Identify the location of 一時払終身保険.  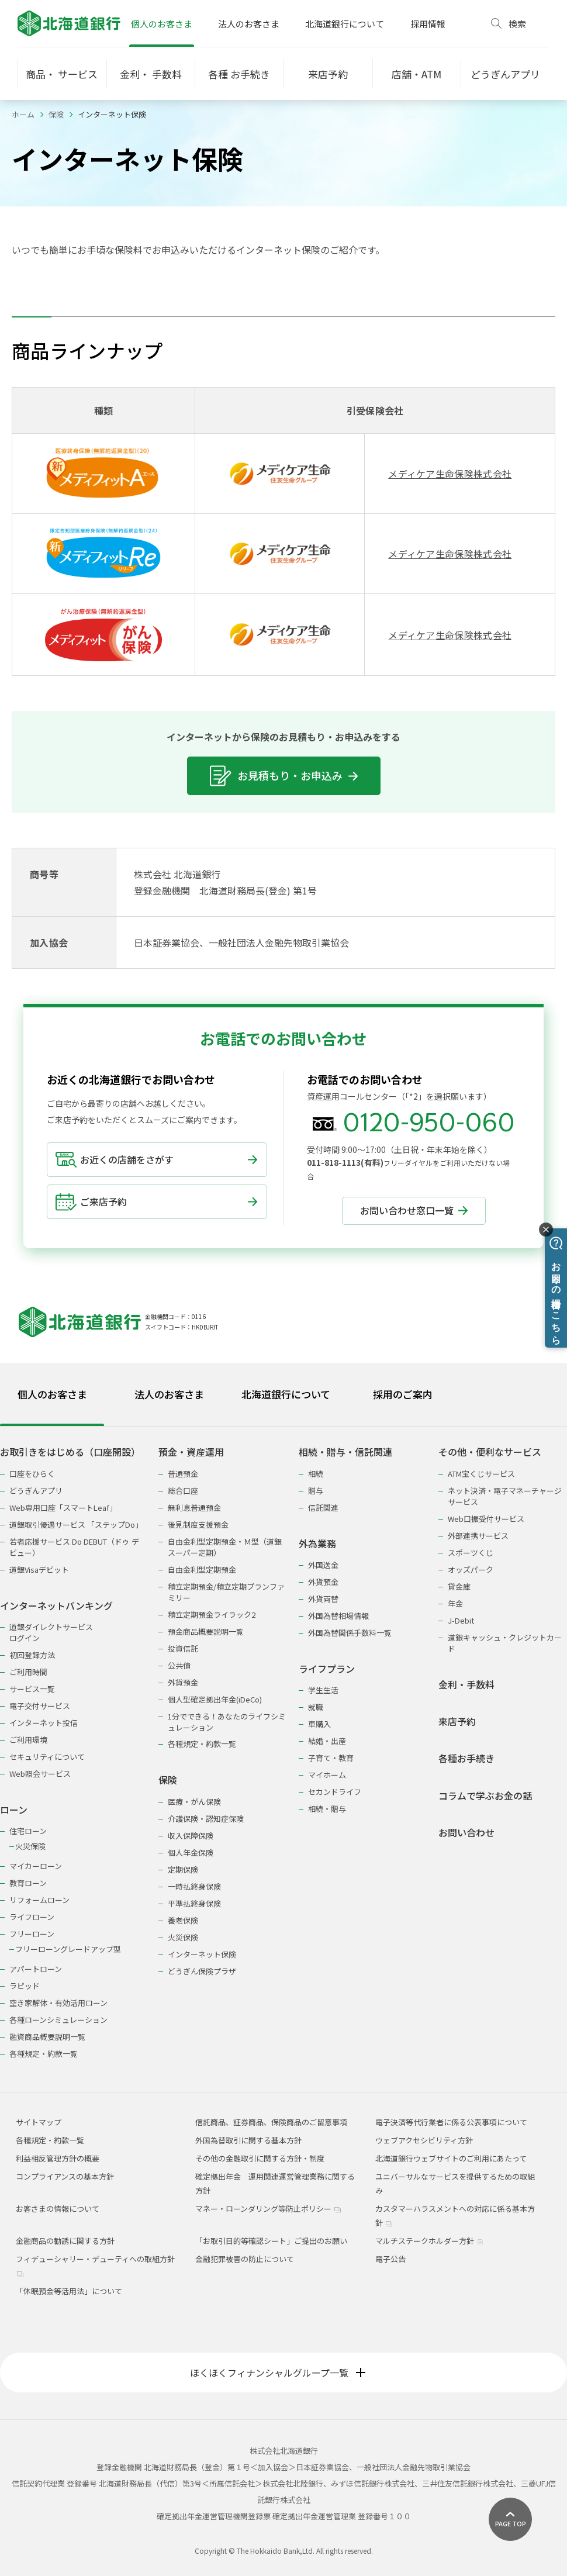
(194, 1886).